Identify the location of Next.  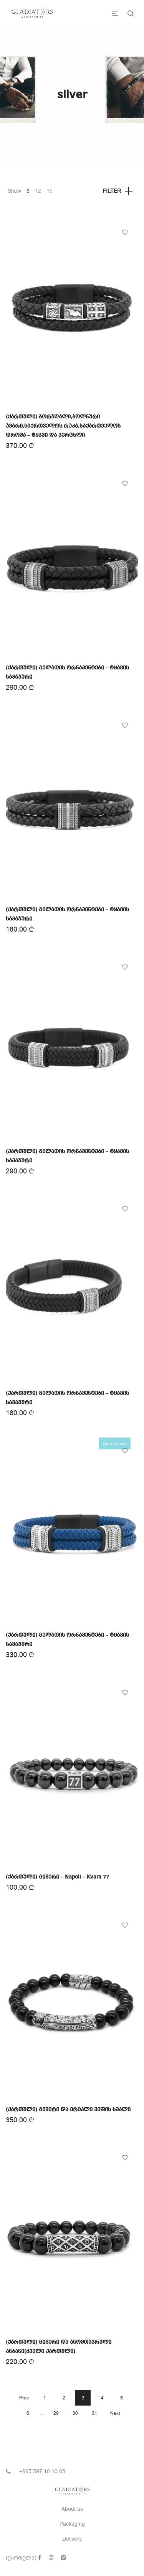
(115, 2413).